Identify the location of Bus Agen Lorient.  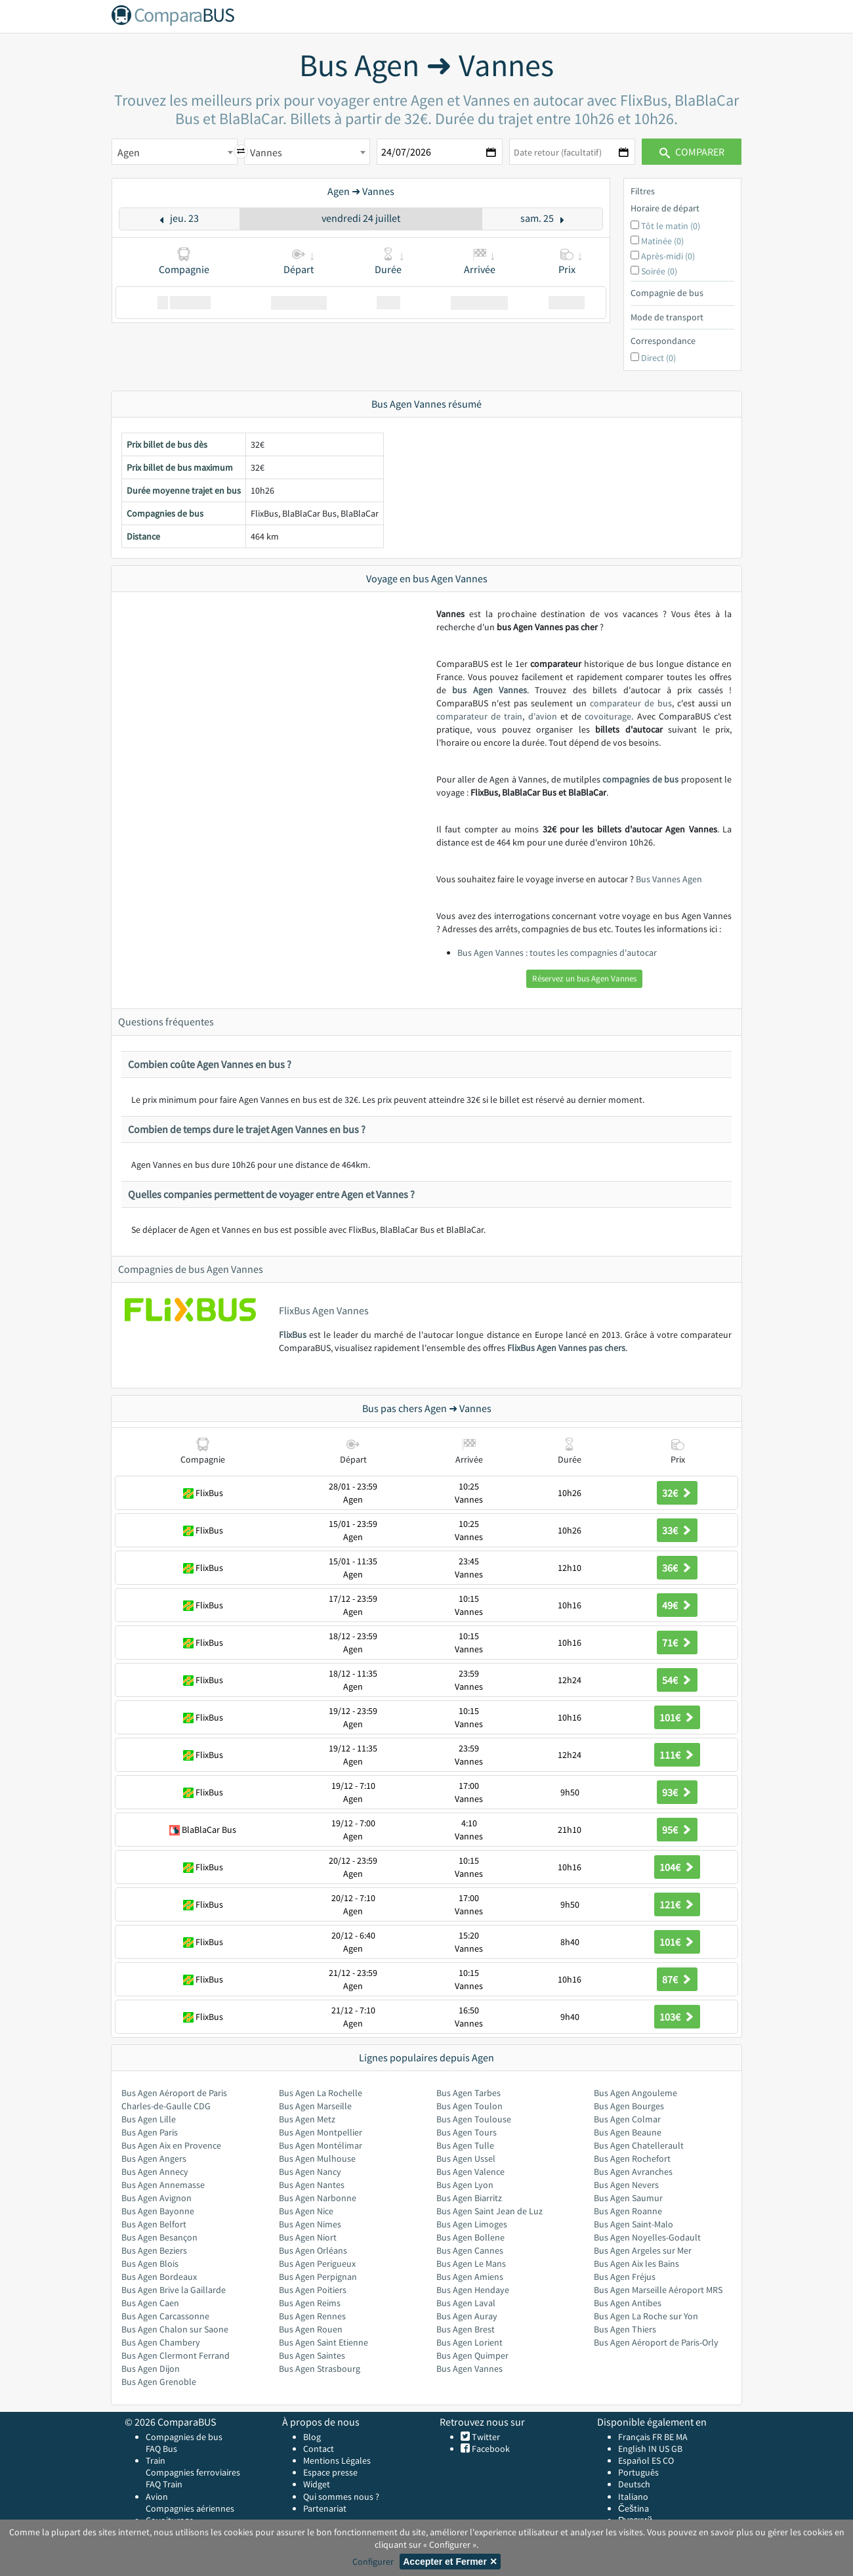
(469, 2342).